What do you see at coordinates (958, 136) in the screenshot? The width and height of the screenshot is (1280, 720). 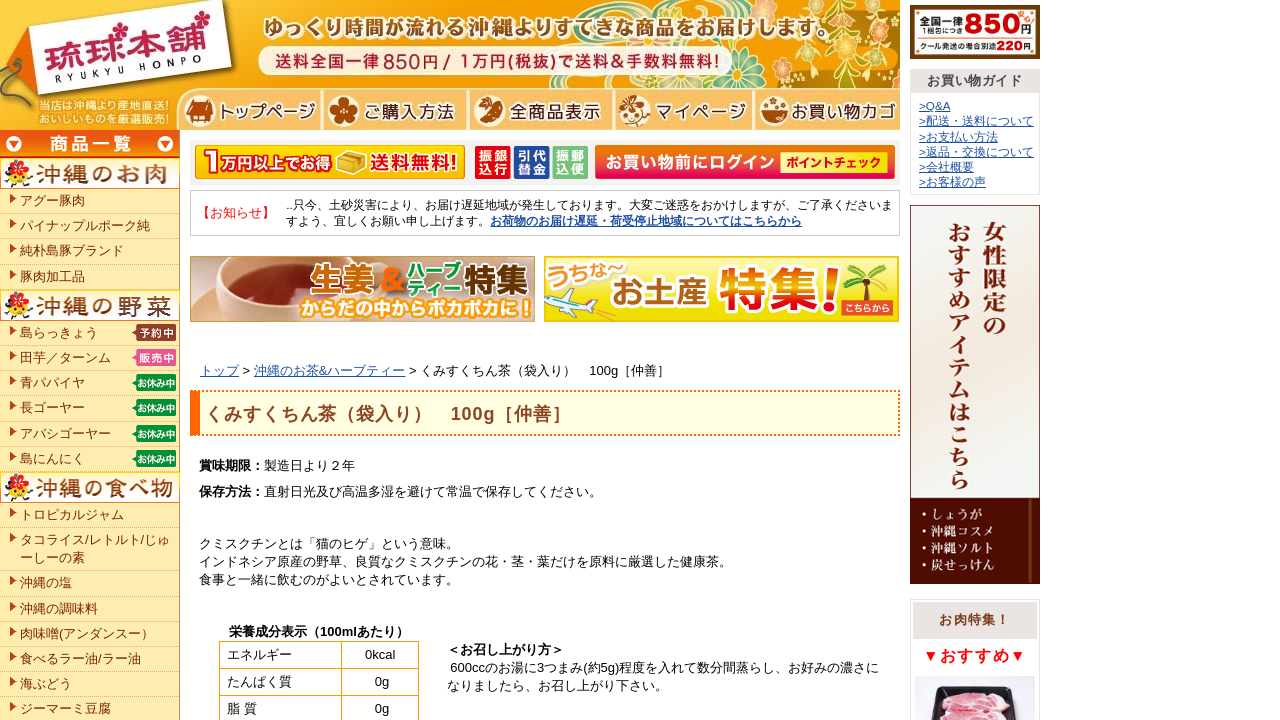 I see `>お支払い方法` at bounding box center [958, 136].